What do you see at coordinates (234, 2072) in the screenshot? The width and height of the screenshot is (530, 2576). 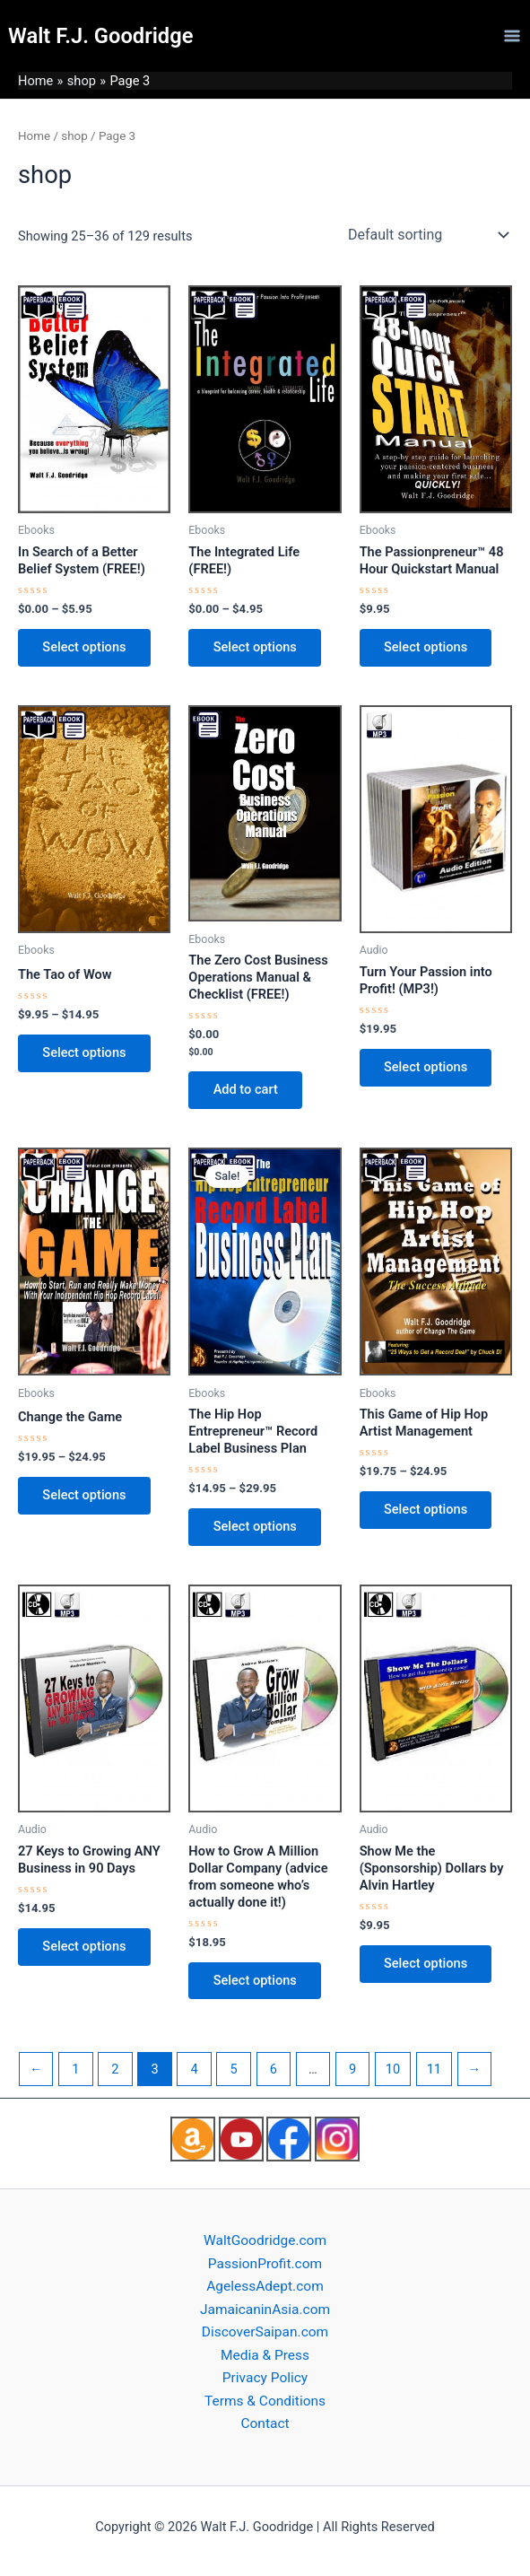 I see `5 [Page 5]` at bounding box center [234, 2072].